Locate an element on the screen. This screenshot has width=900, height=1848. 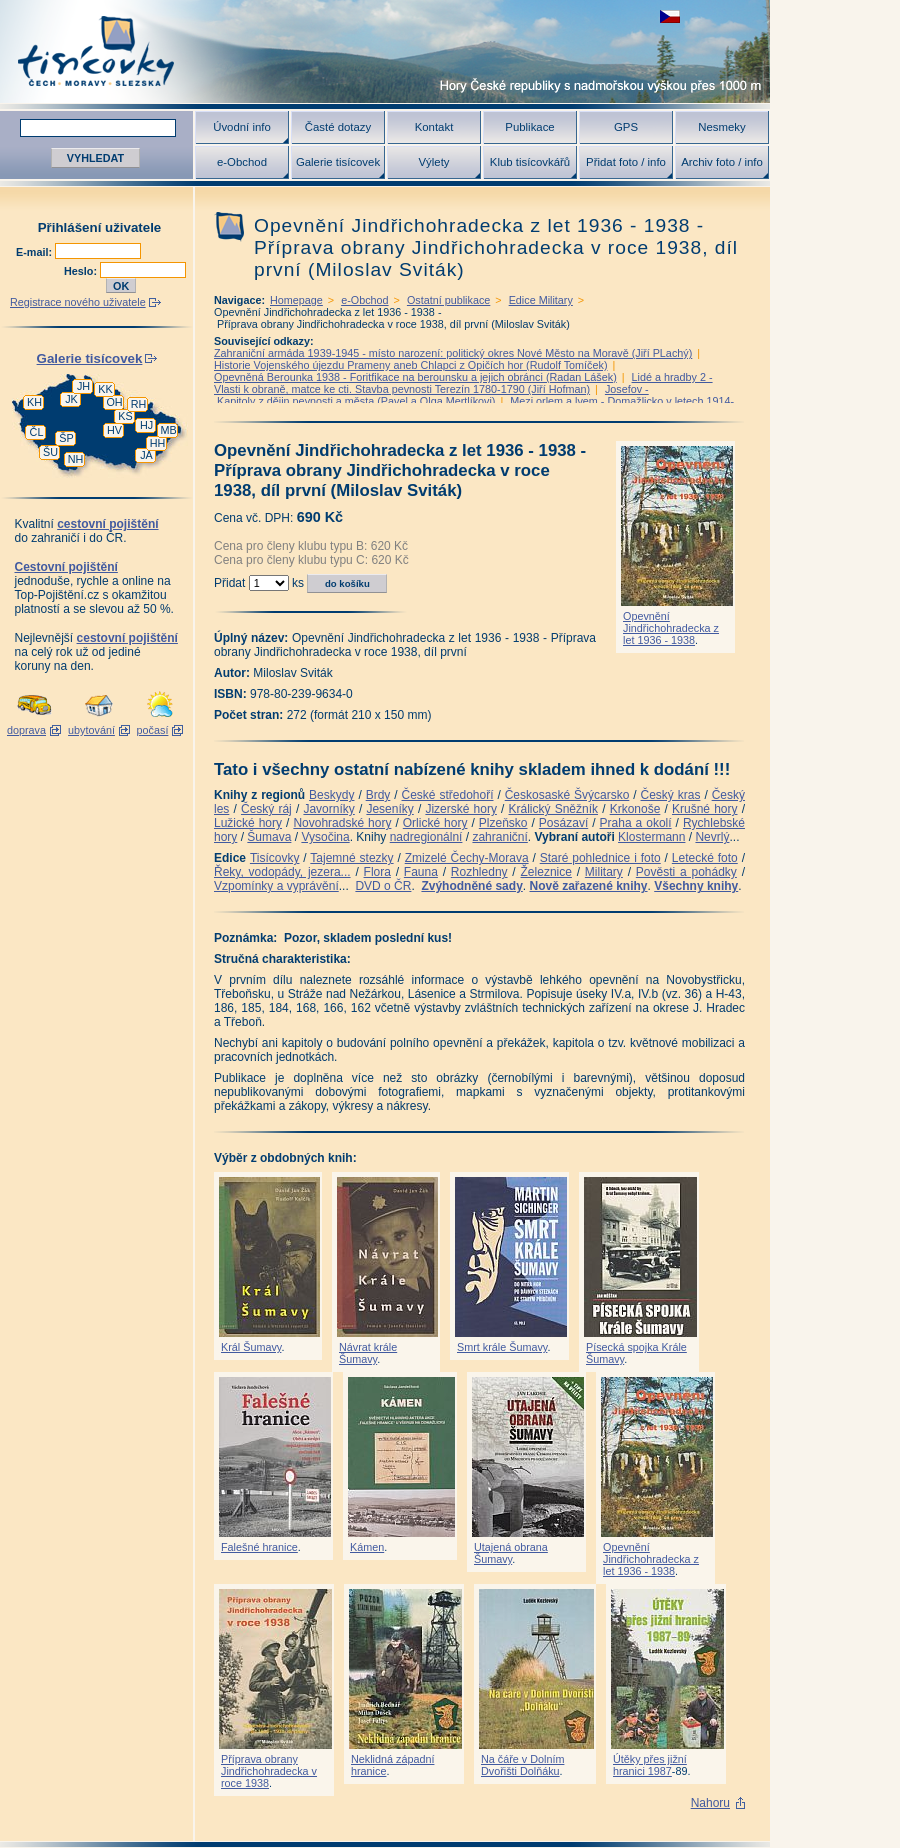
Zmizelé Čechy-Morava is located at coordinates (467, 858).